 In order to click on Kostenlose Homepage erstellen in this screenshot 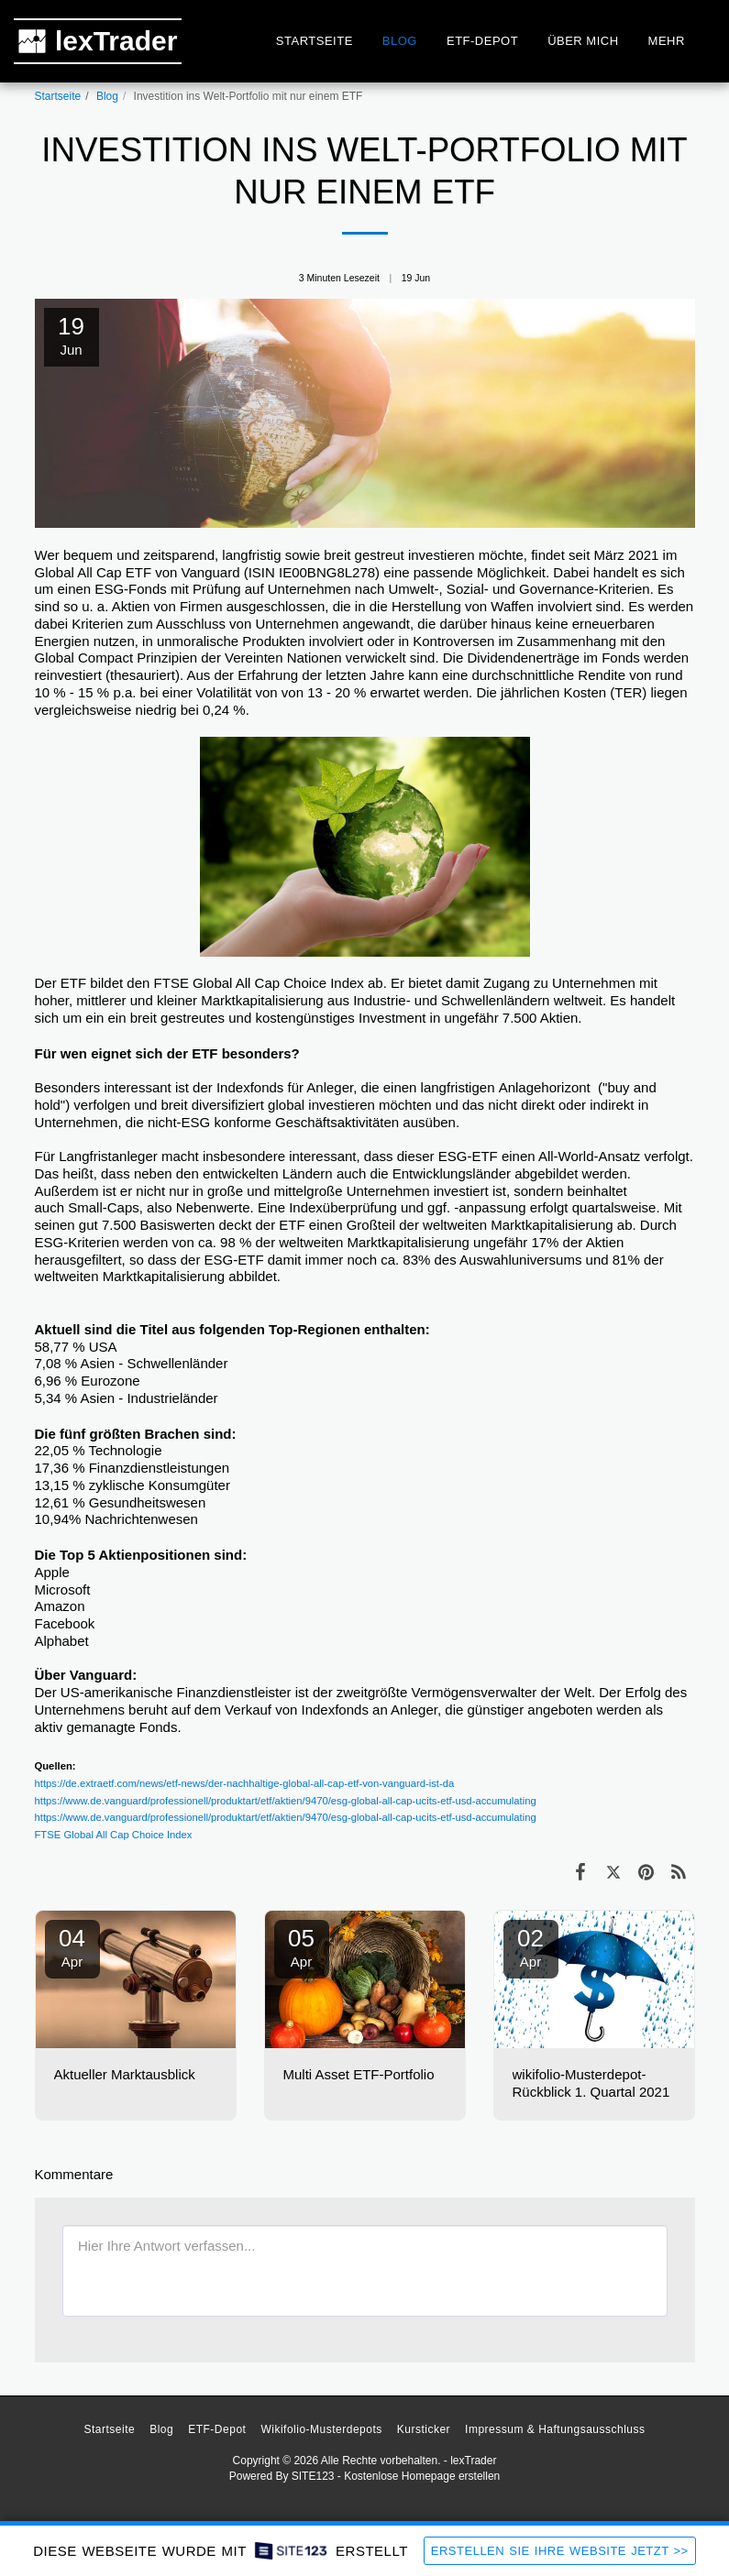, I will do `click(422, 2476)`.